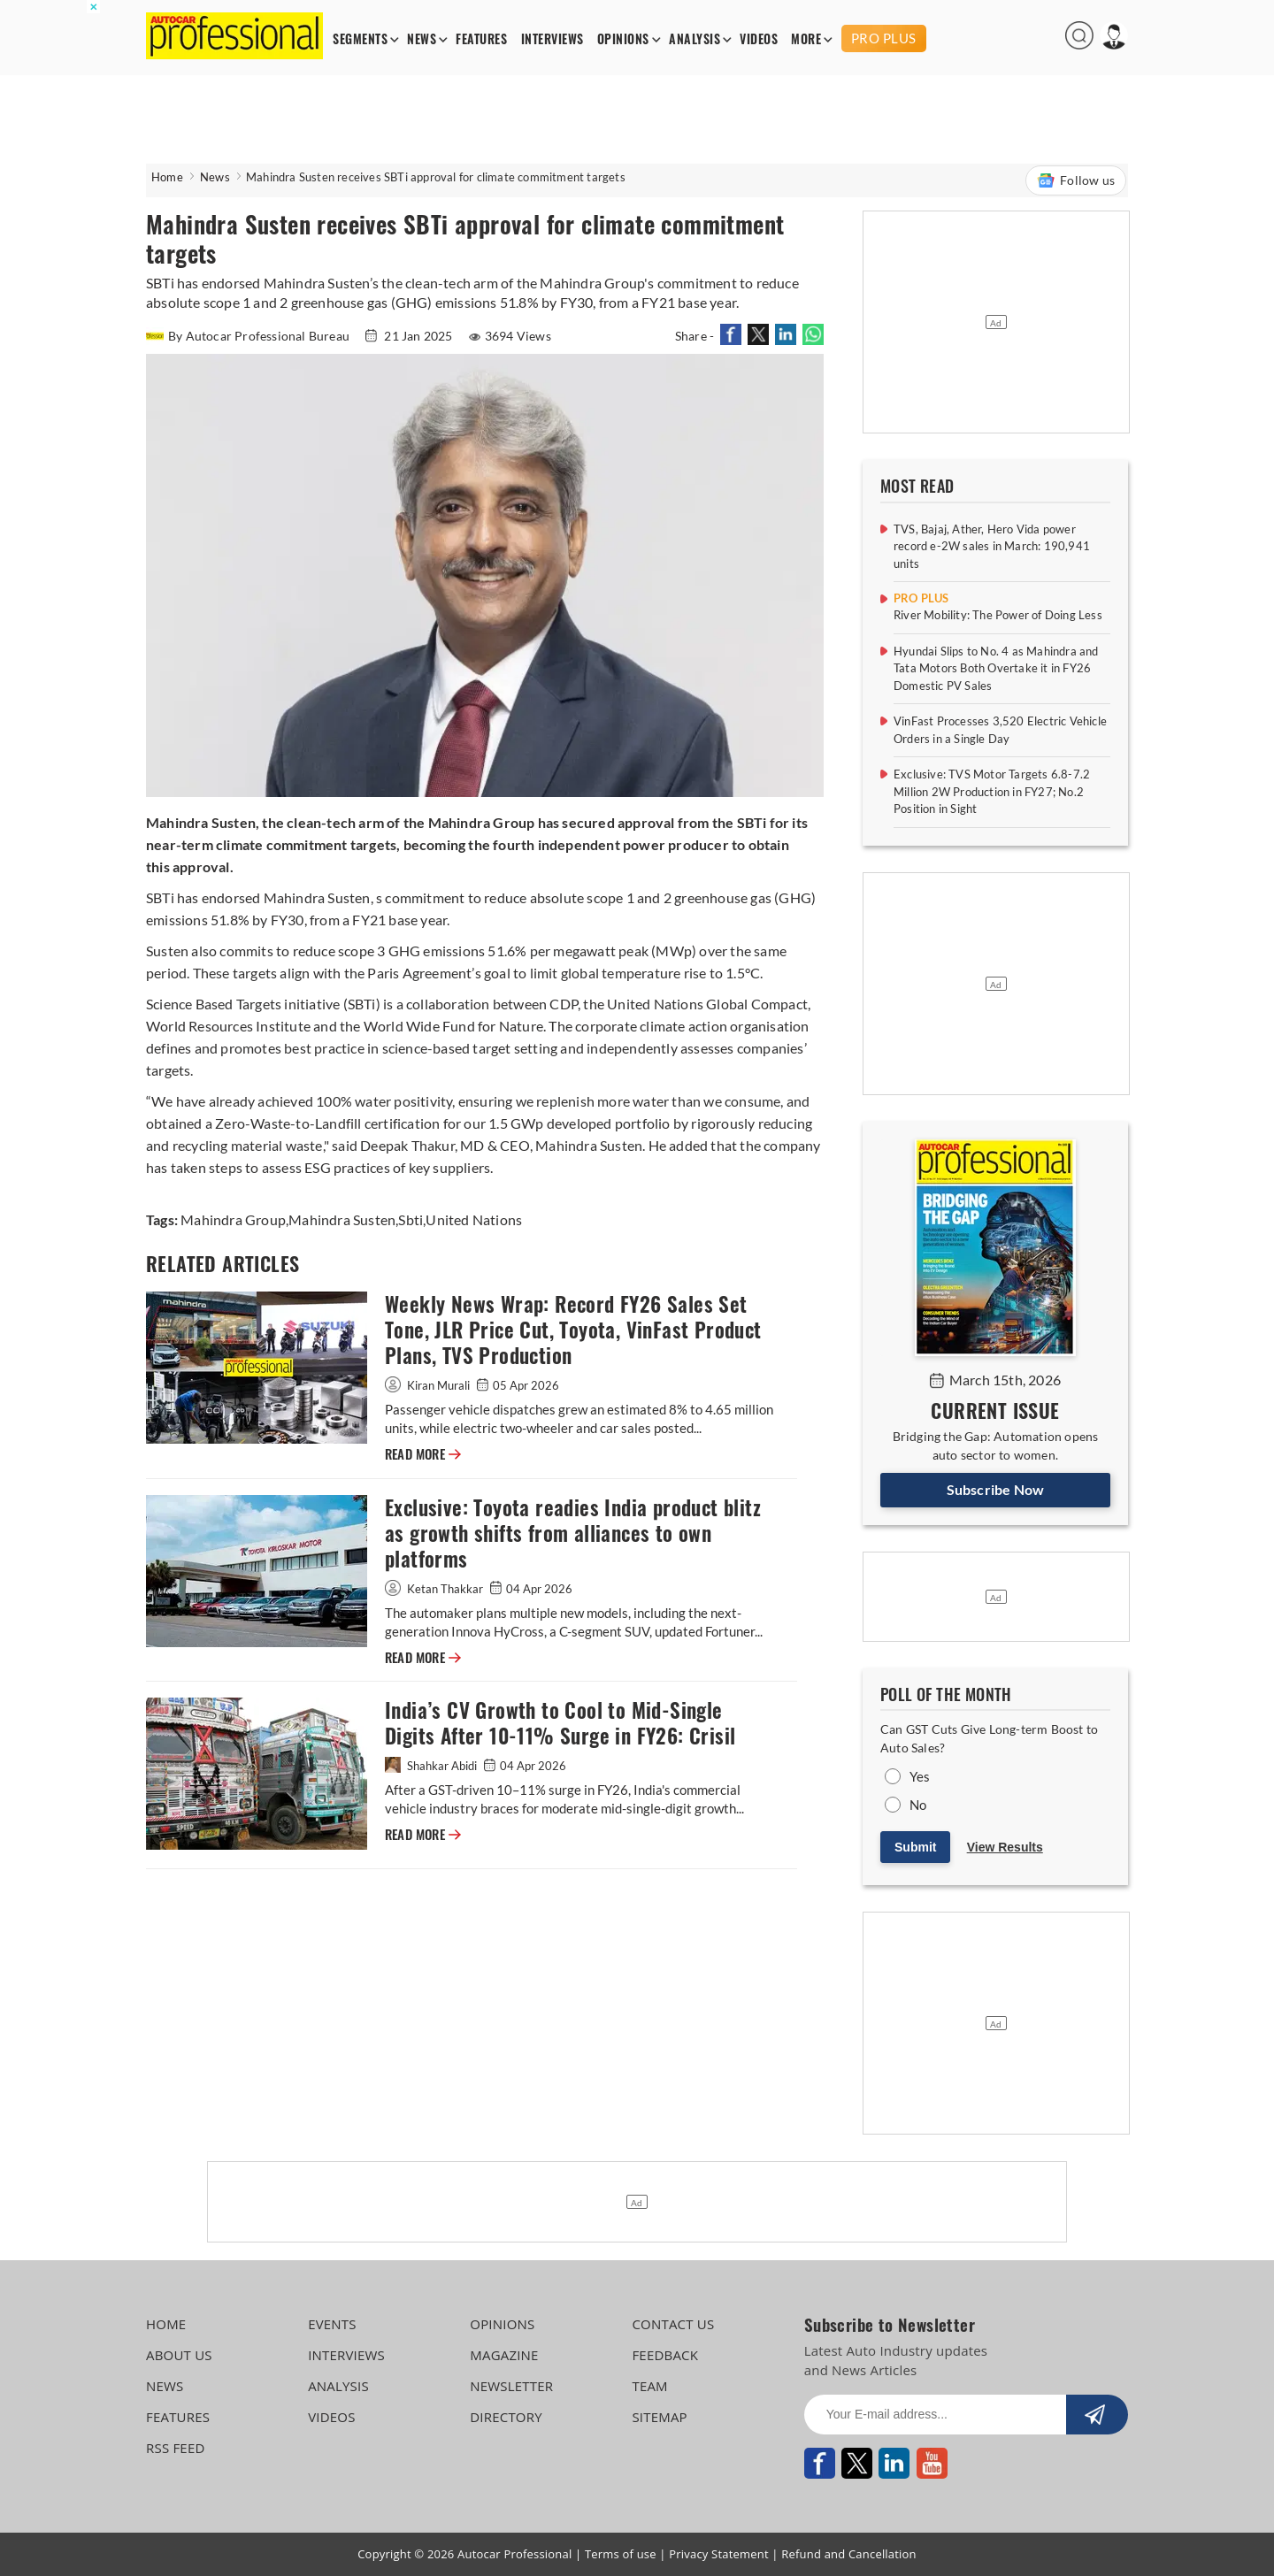 Image resolution: width=1274 pixels, height=2576 pixels. Describe the element at coordinates (623, 39) in the screenshot. I see `OPINIONS` at that location.